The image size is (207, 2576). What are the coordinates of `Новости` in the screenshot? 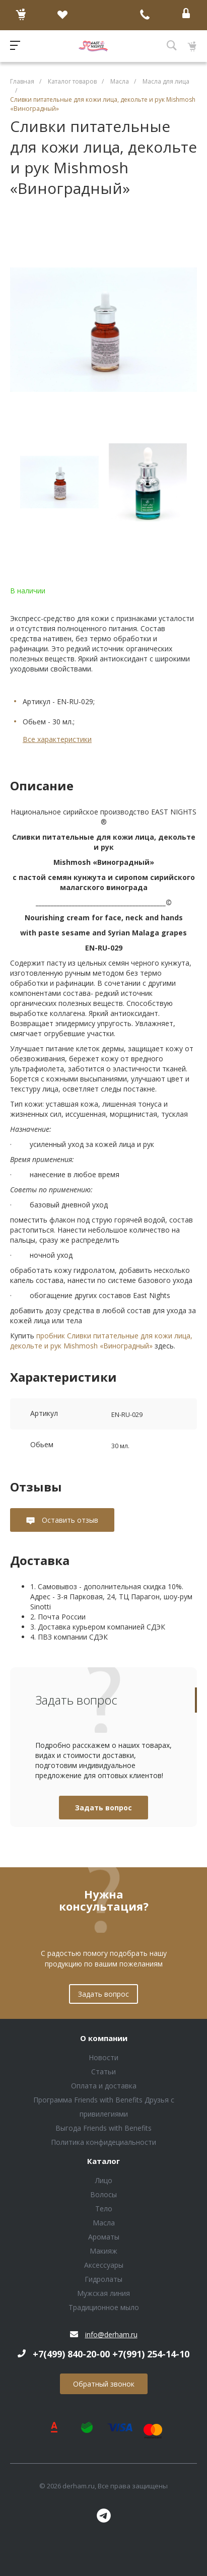 It's located at (103, 2057).